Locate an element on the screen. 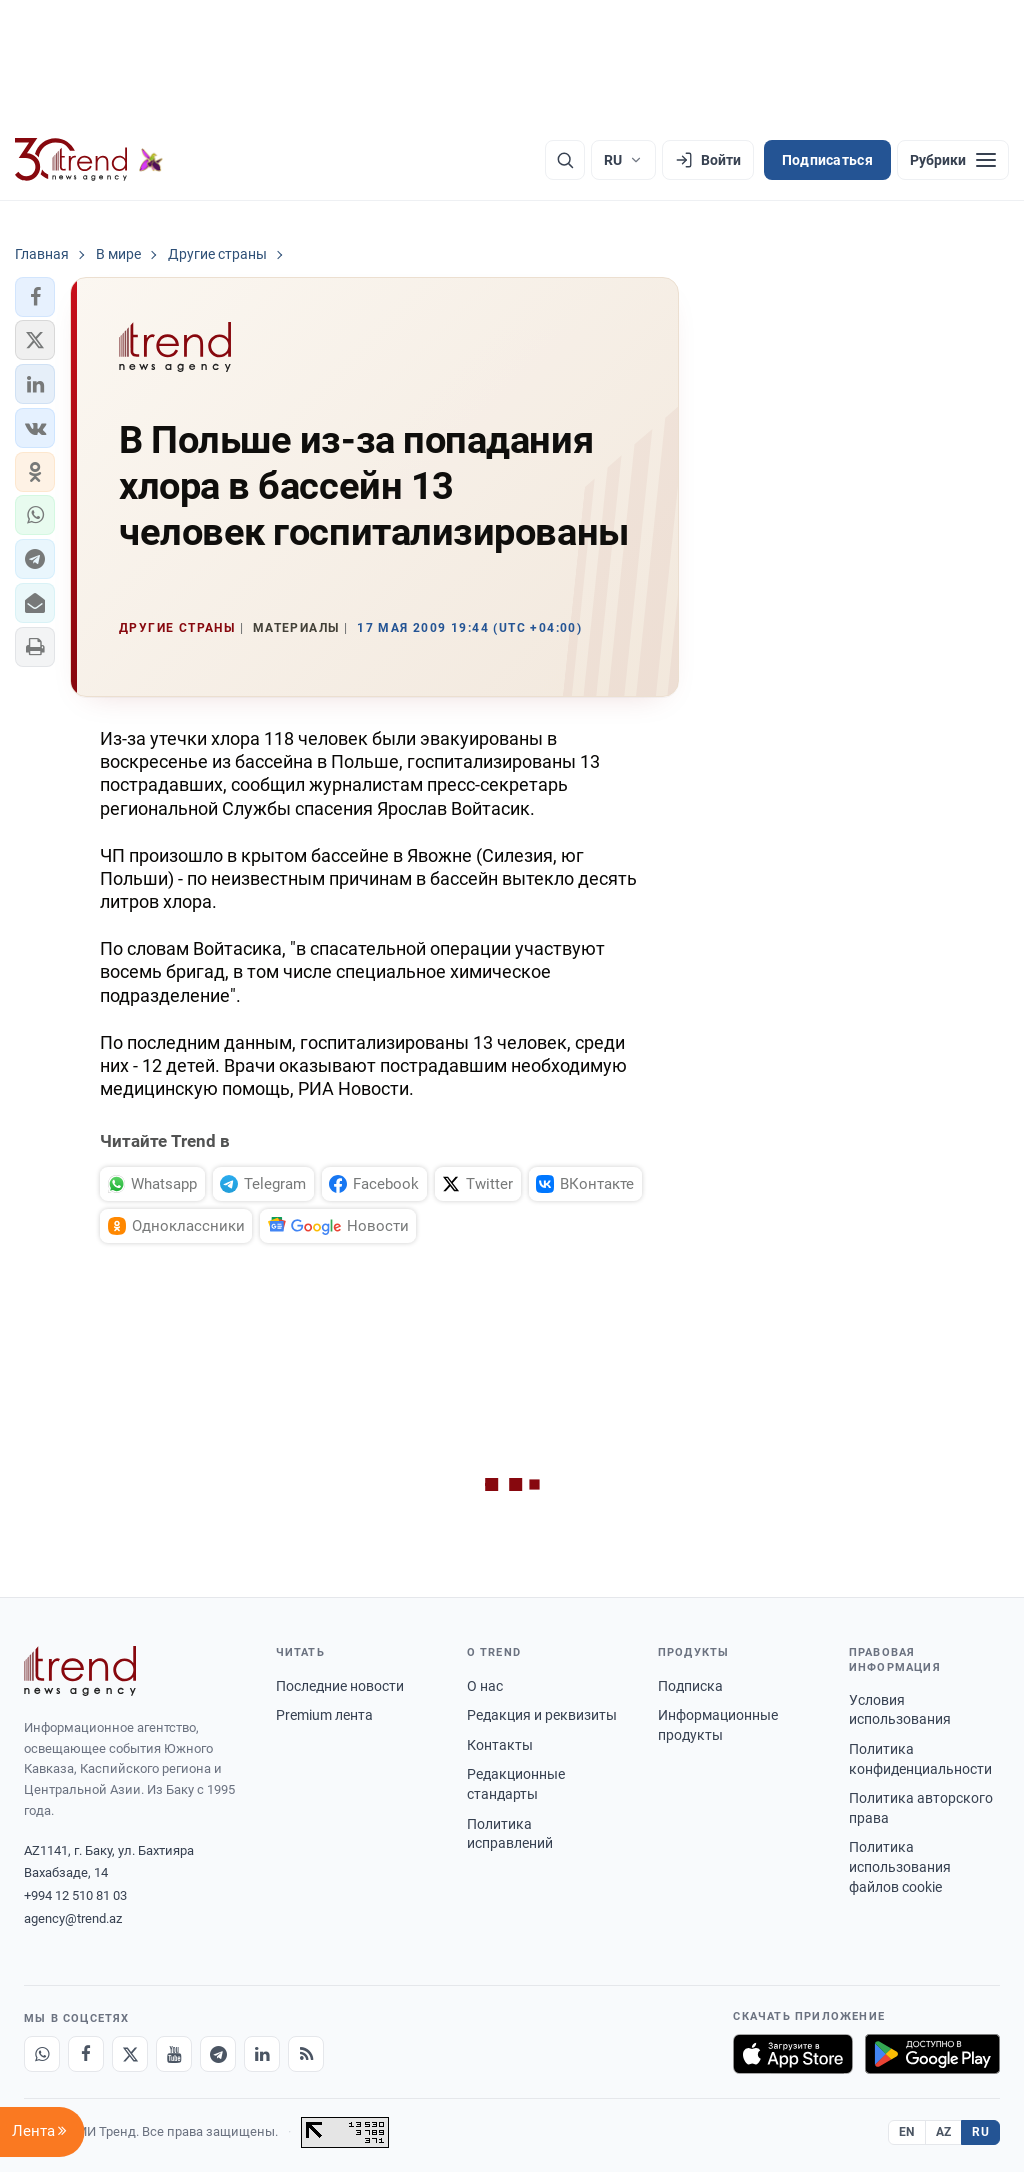 The width and height of the screenshot is (1024, 2172). [Whatsapp] is located at coordinates (42, 2054).